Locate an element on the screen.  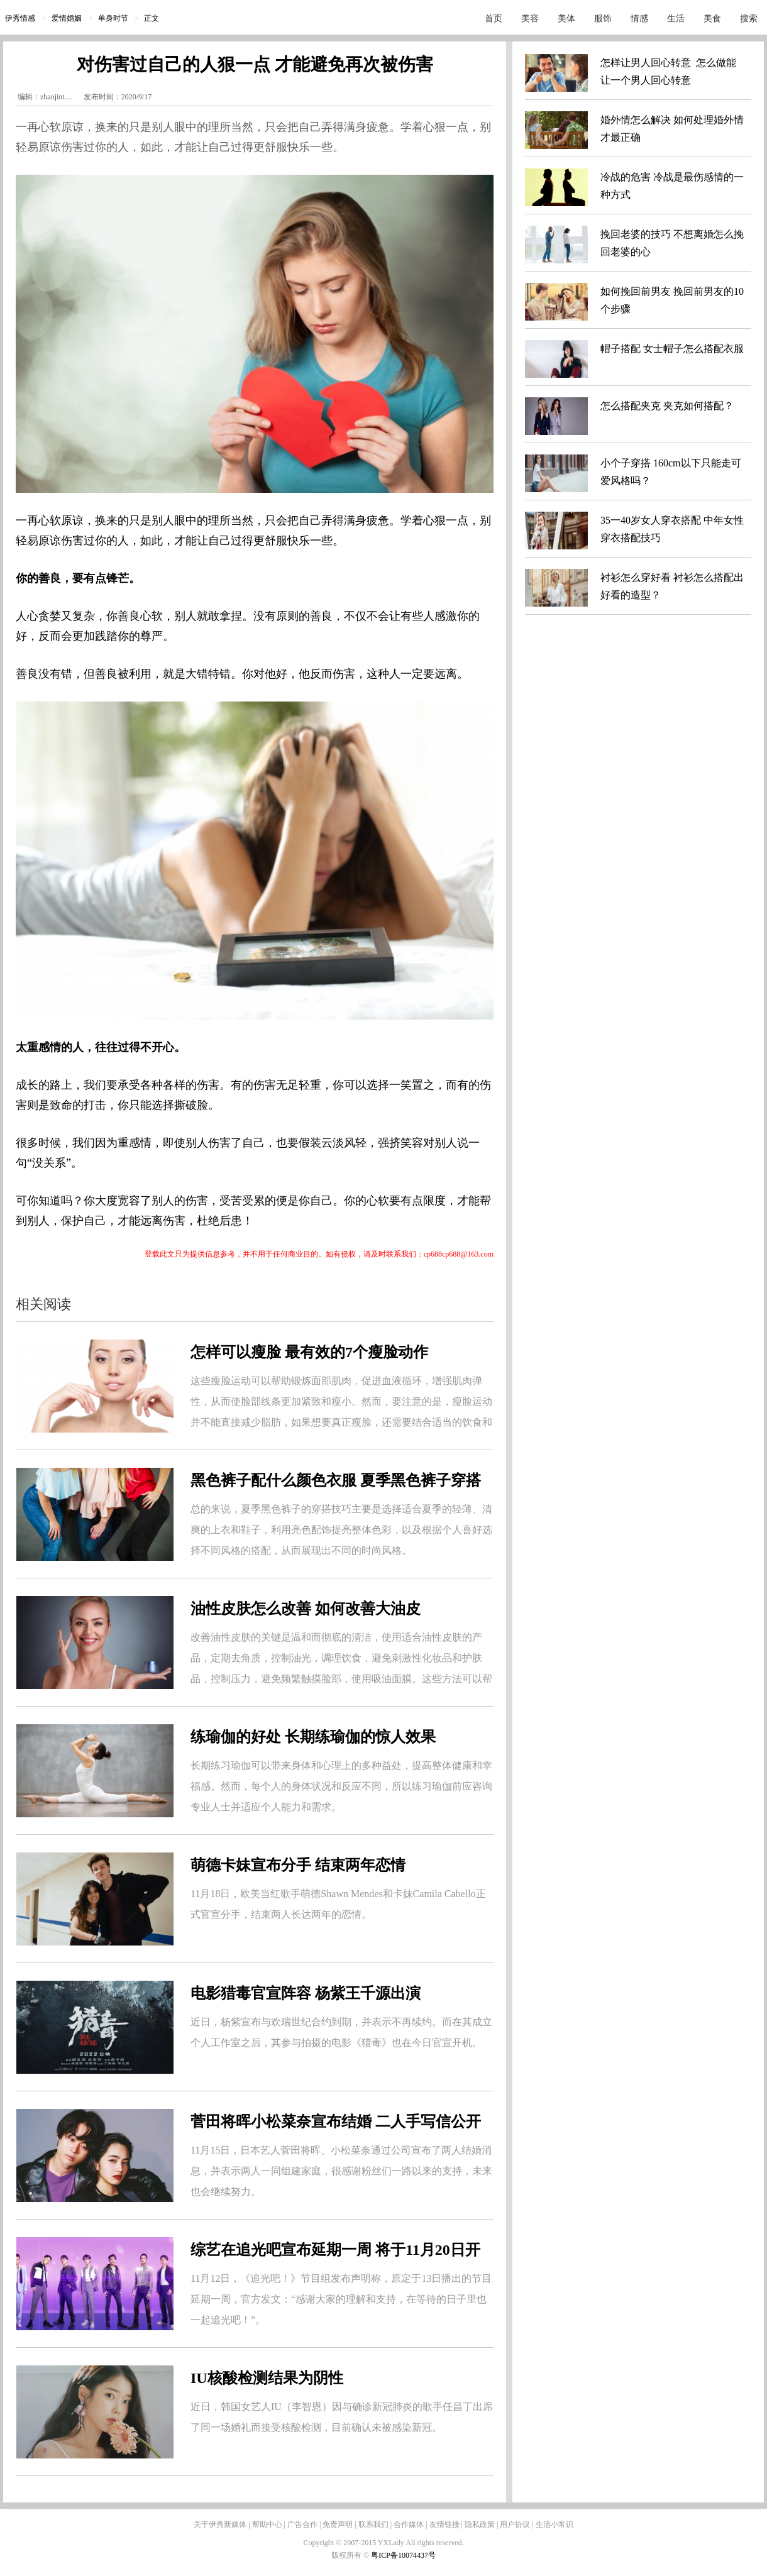
版权所有 © is located at coordinates (351, 2555).